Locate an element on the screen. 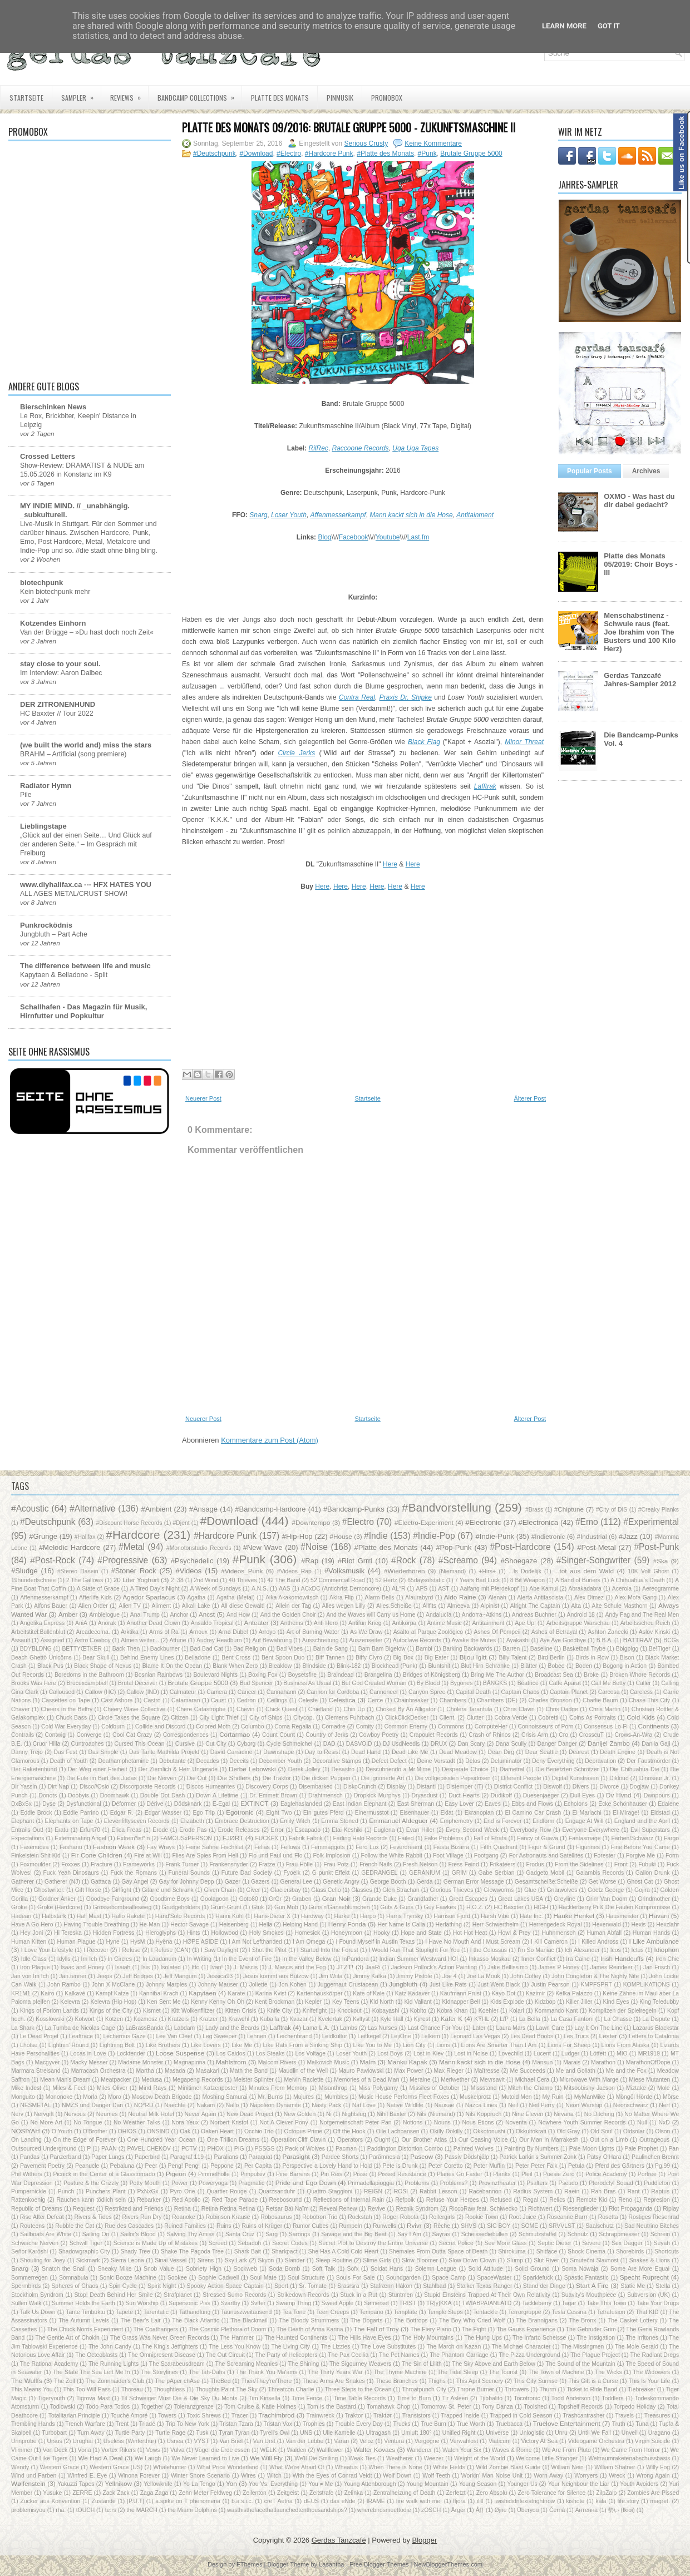  Dyse is located at coordinates (49, 1804).